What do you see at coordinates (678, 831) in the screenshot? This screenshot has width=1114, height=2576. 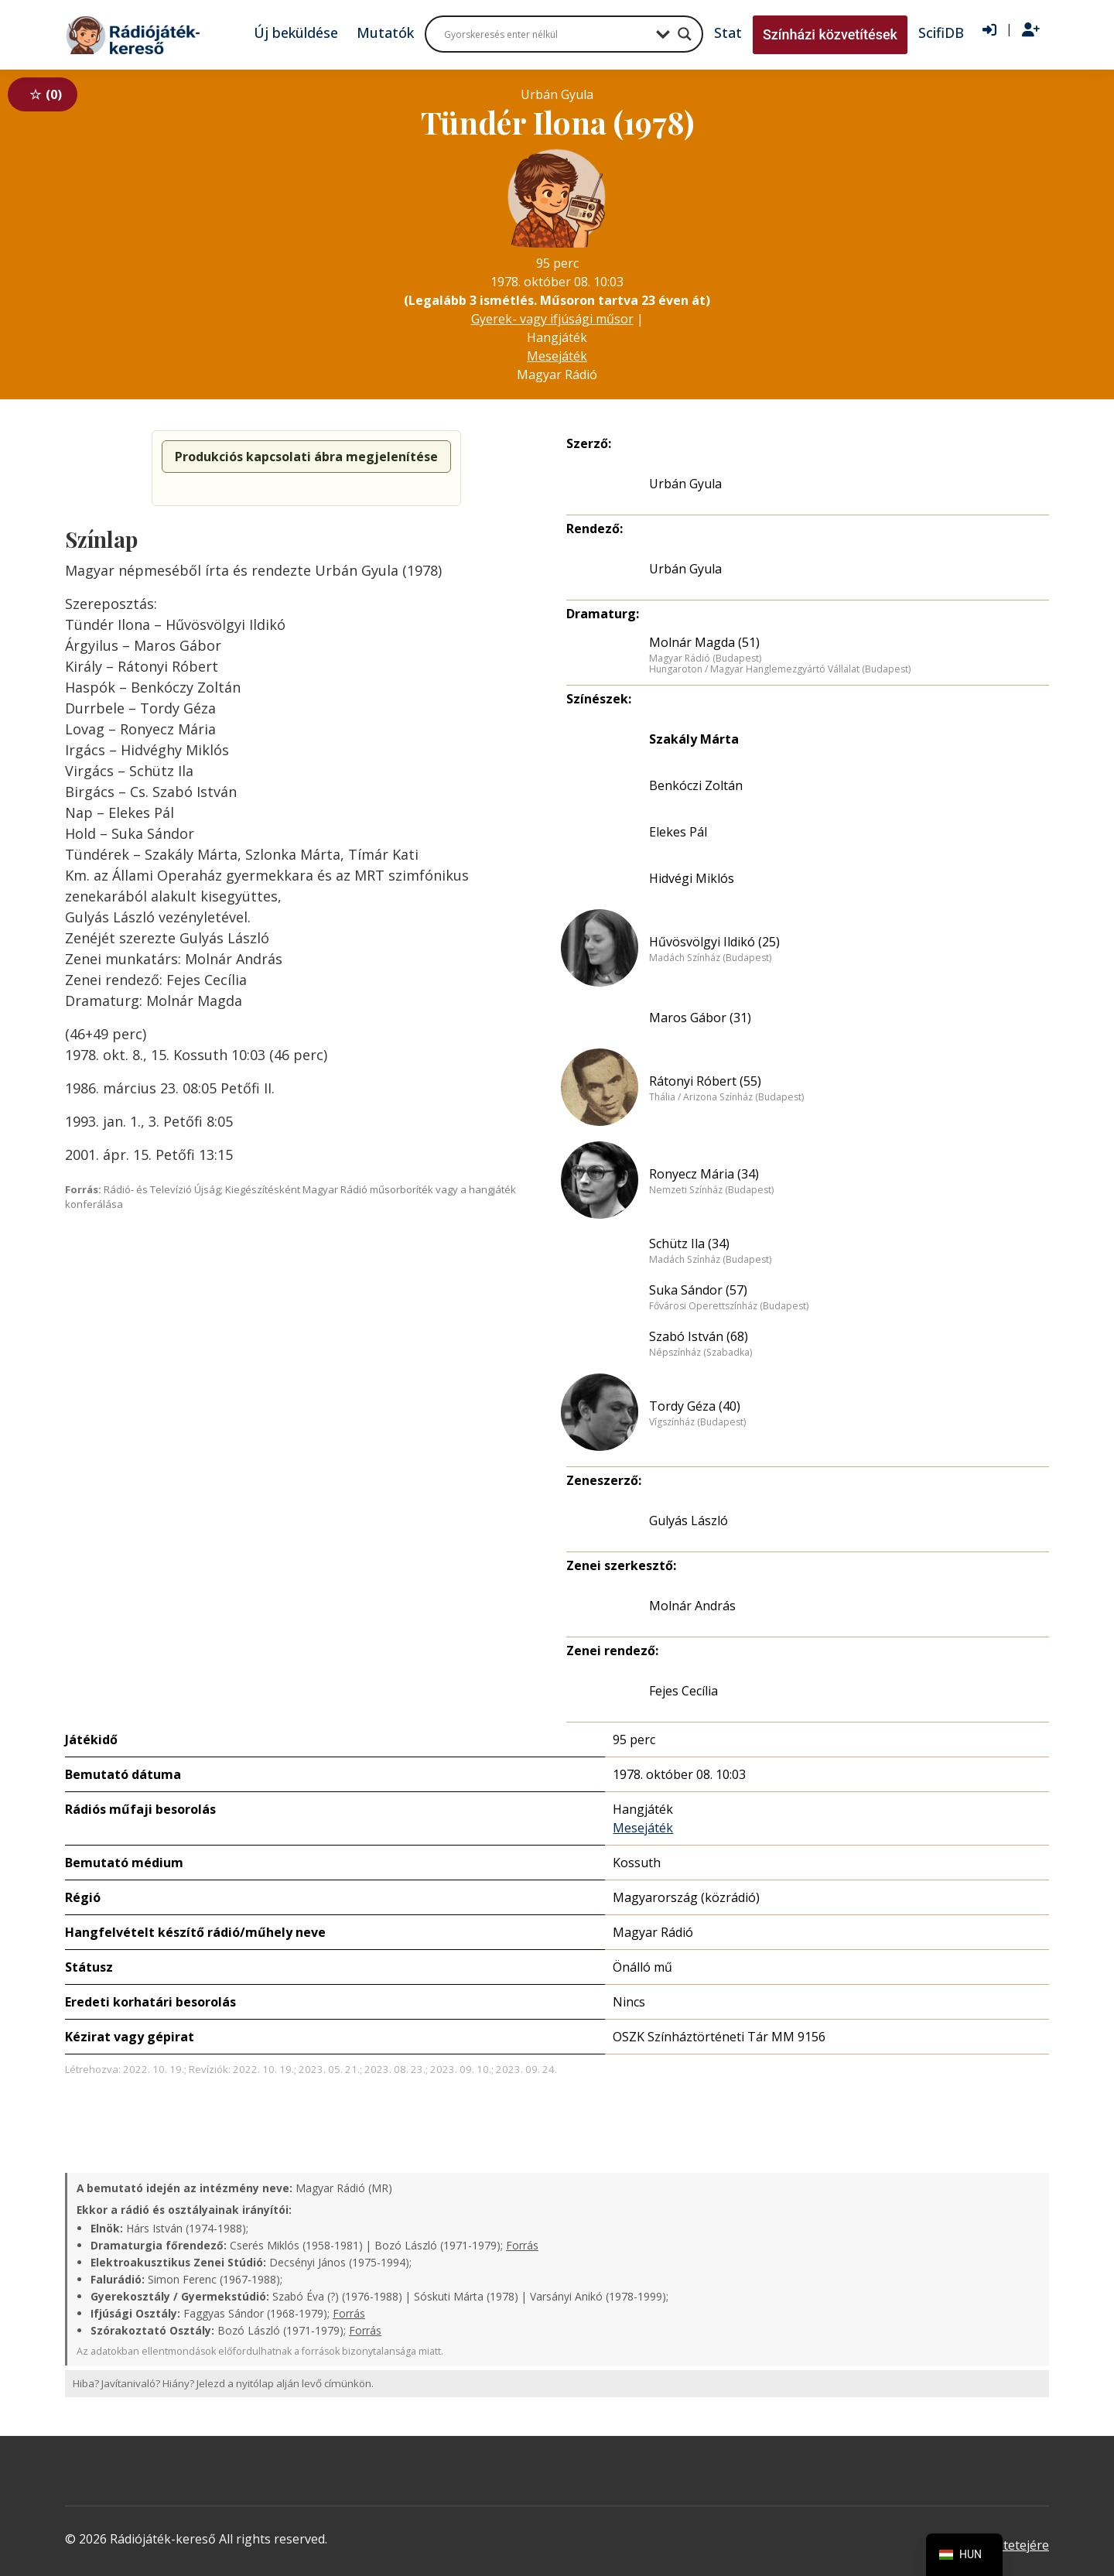 I see `Elekes Pál` at bounding box center [678, 831].